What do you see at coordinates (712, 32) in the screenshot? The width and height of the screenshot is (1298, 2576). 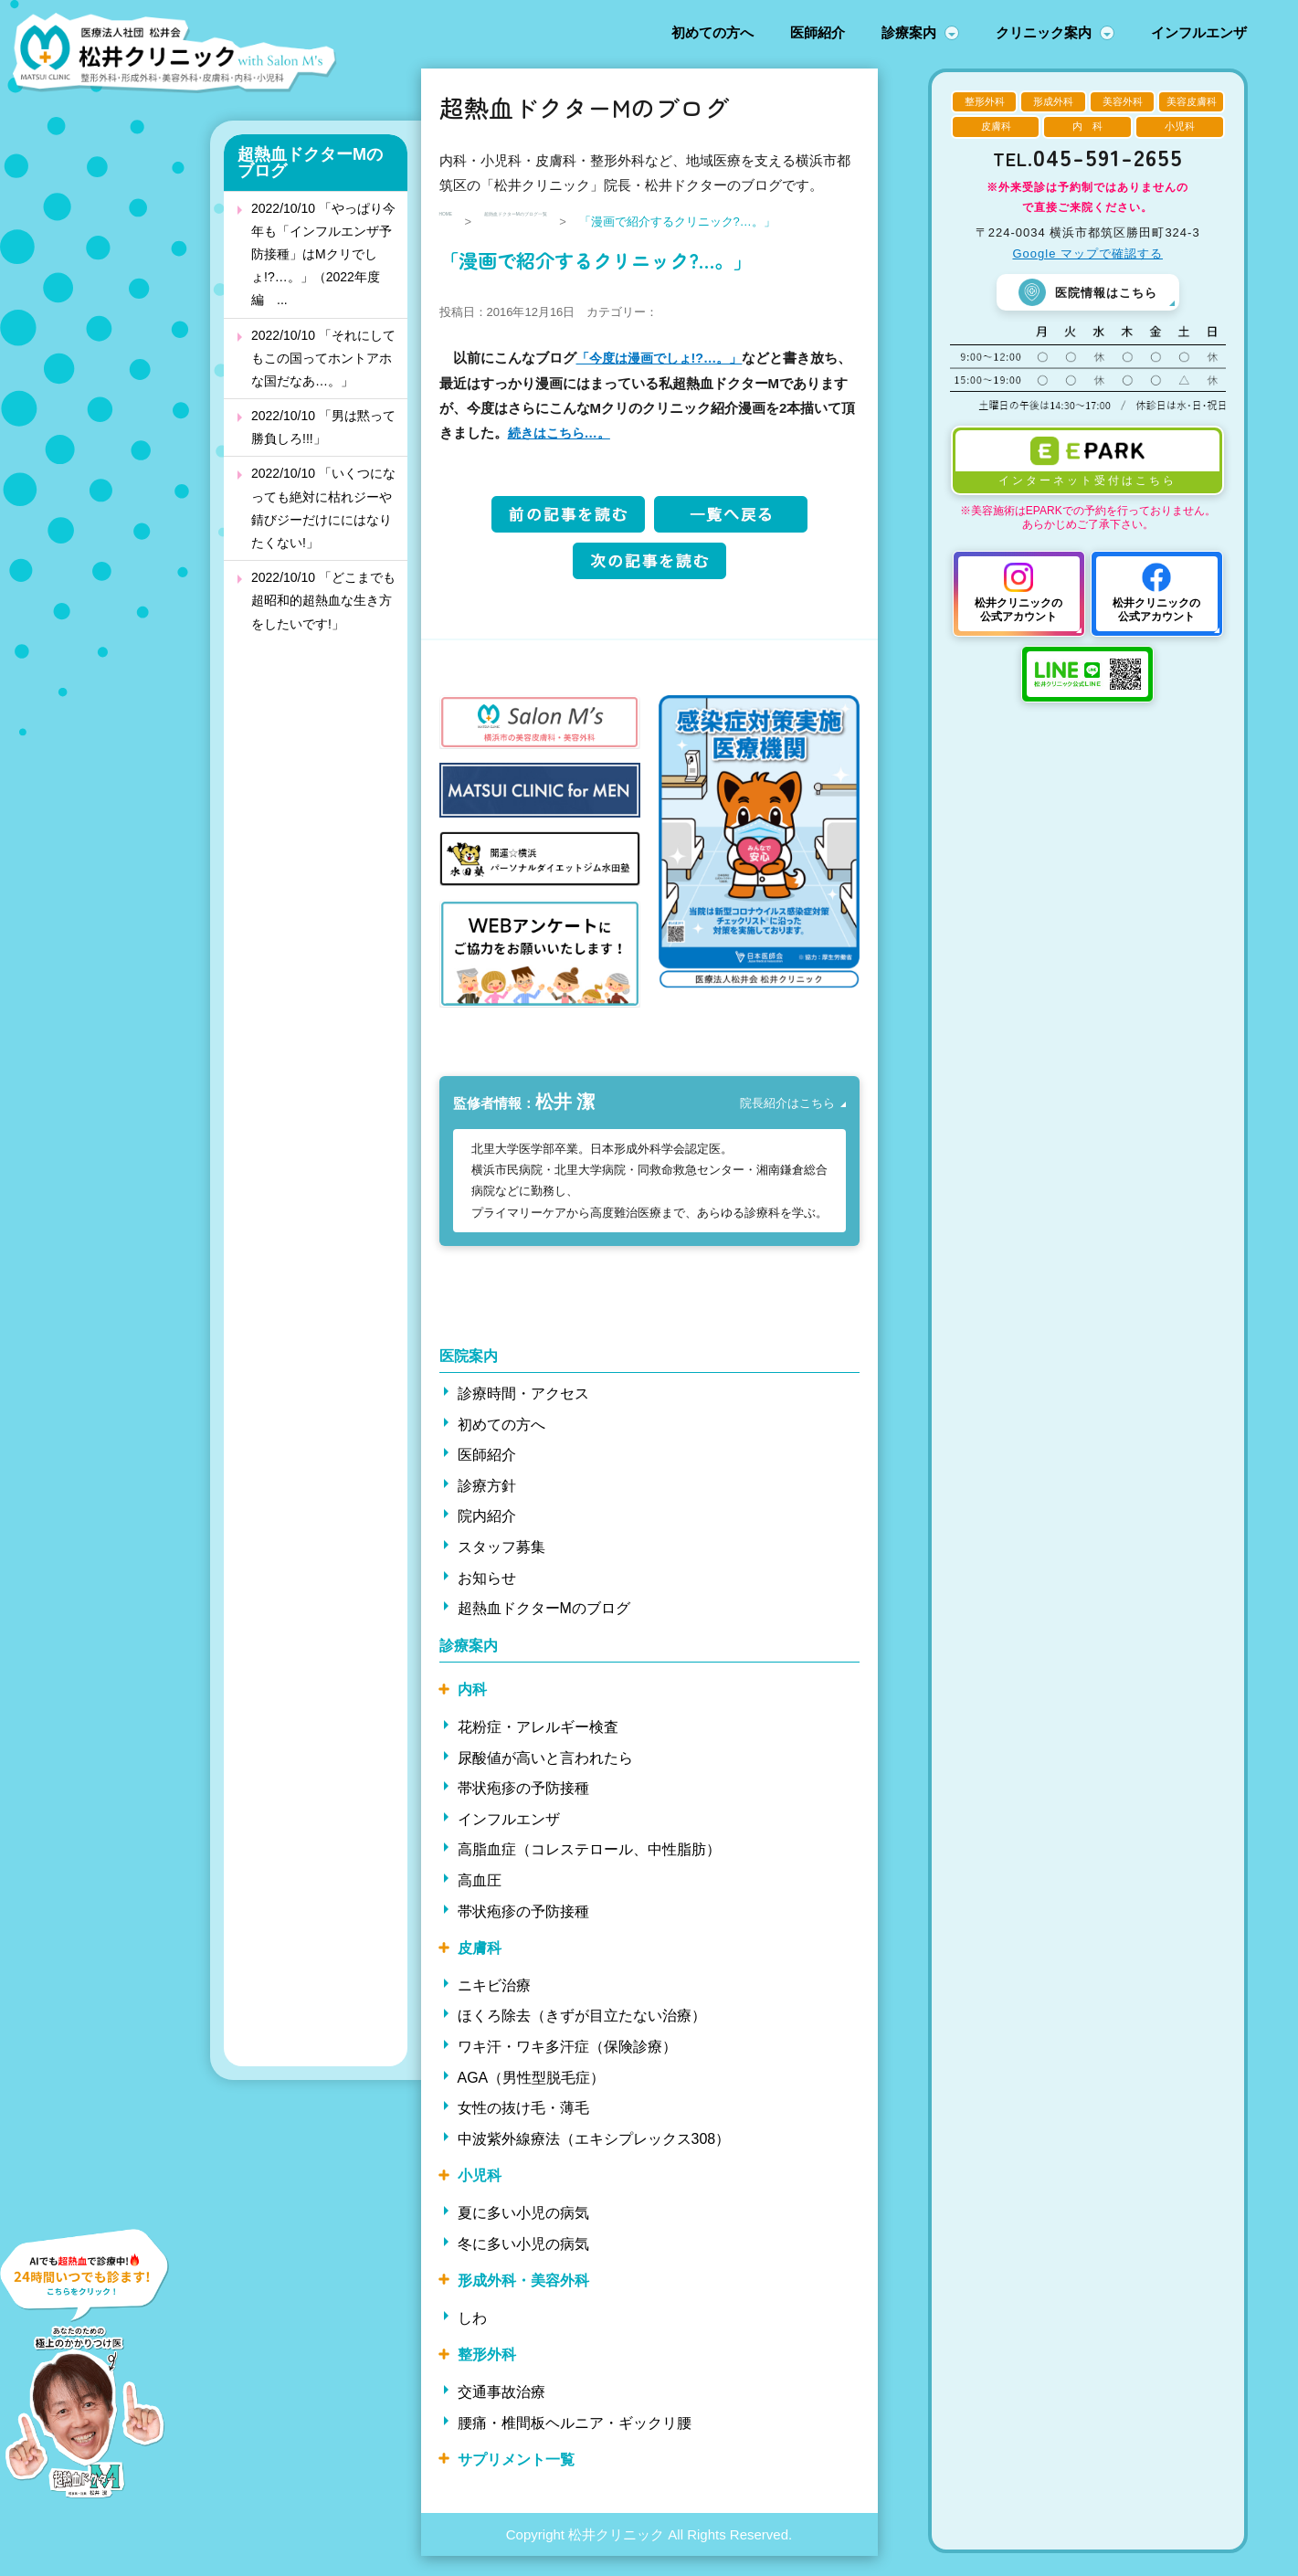 I see `初めての方へ` at bounding box center [712, 32].